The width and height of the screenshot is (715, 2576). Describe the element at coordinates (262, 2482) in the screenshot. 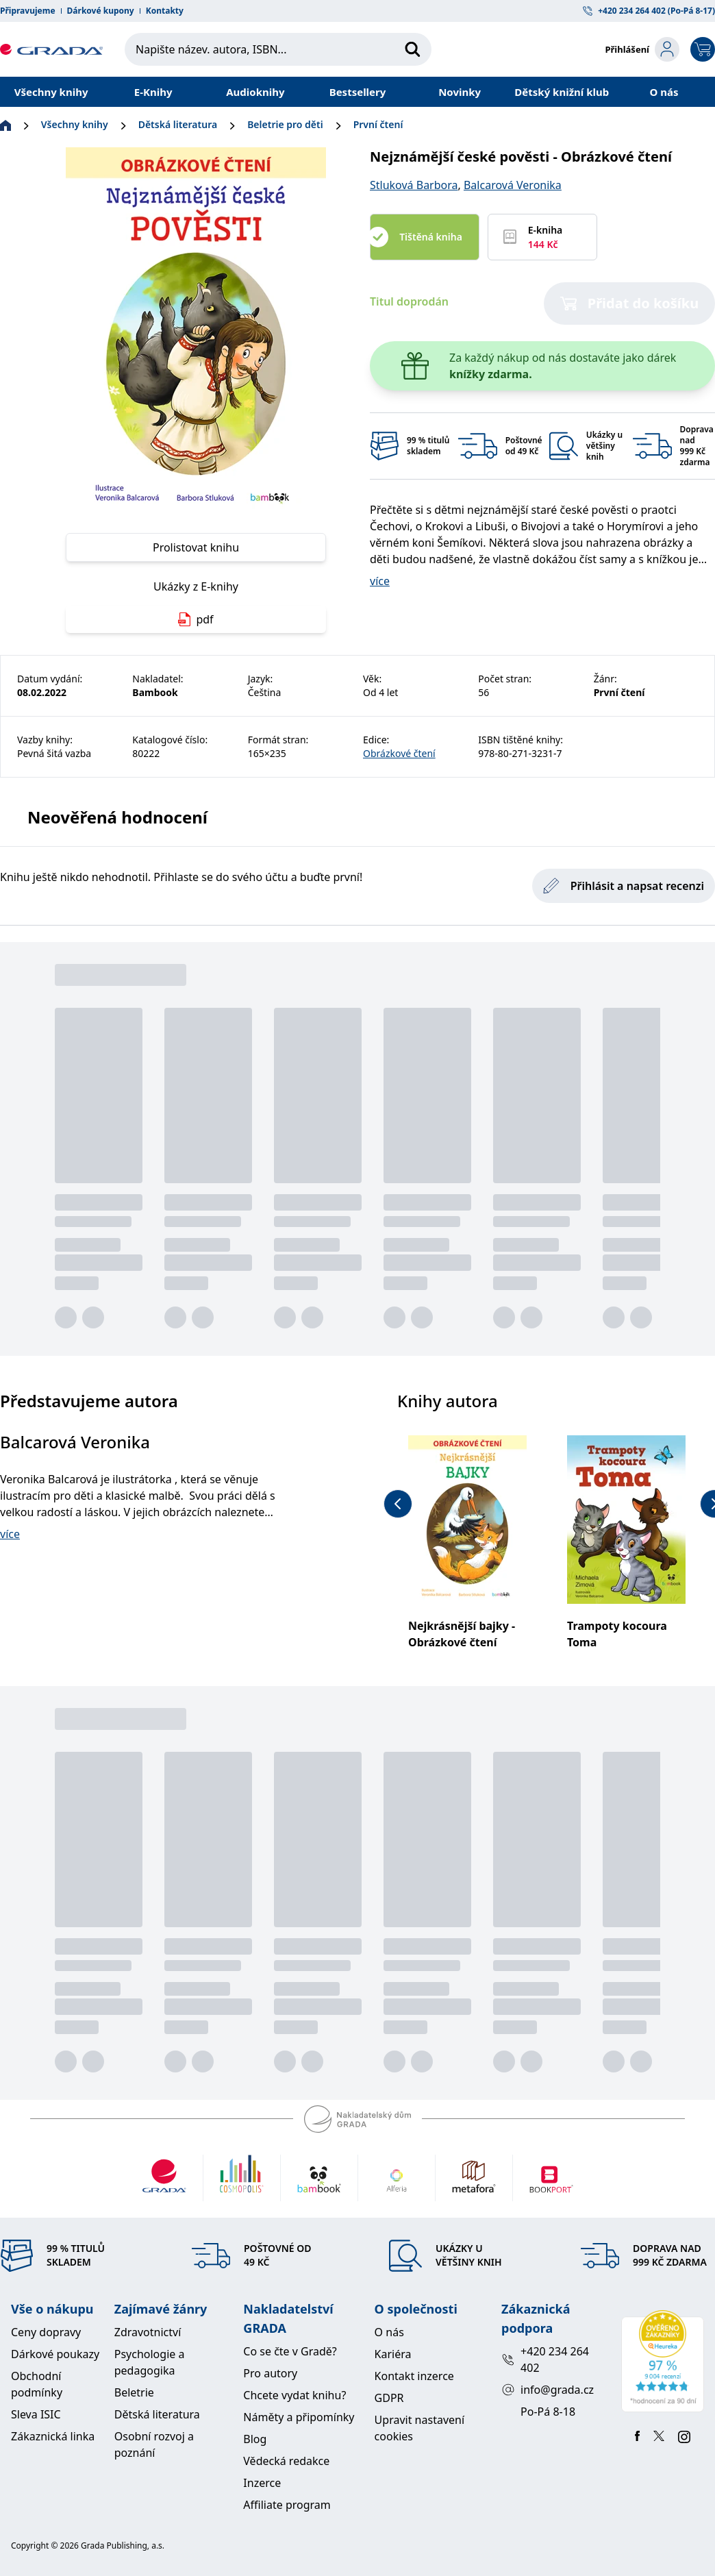

I see `Inzerce` at that location.